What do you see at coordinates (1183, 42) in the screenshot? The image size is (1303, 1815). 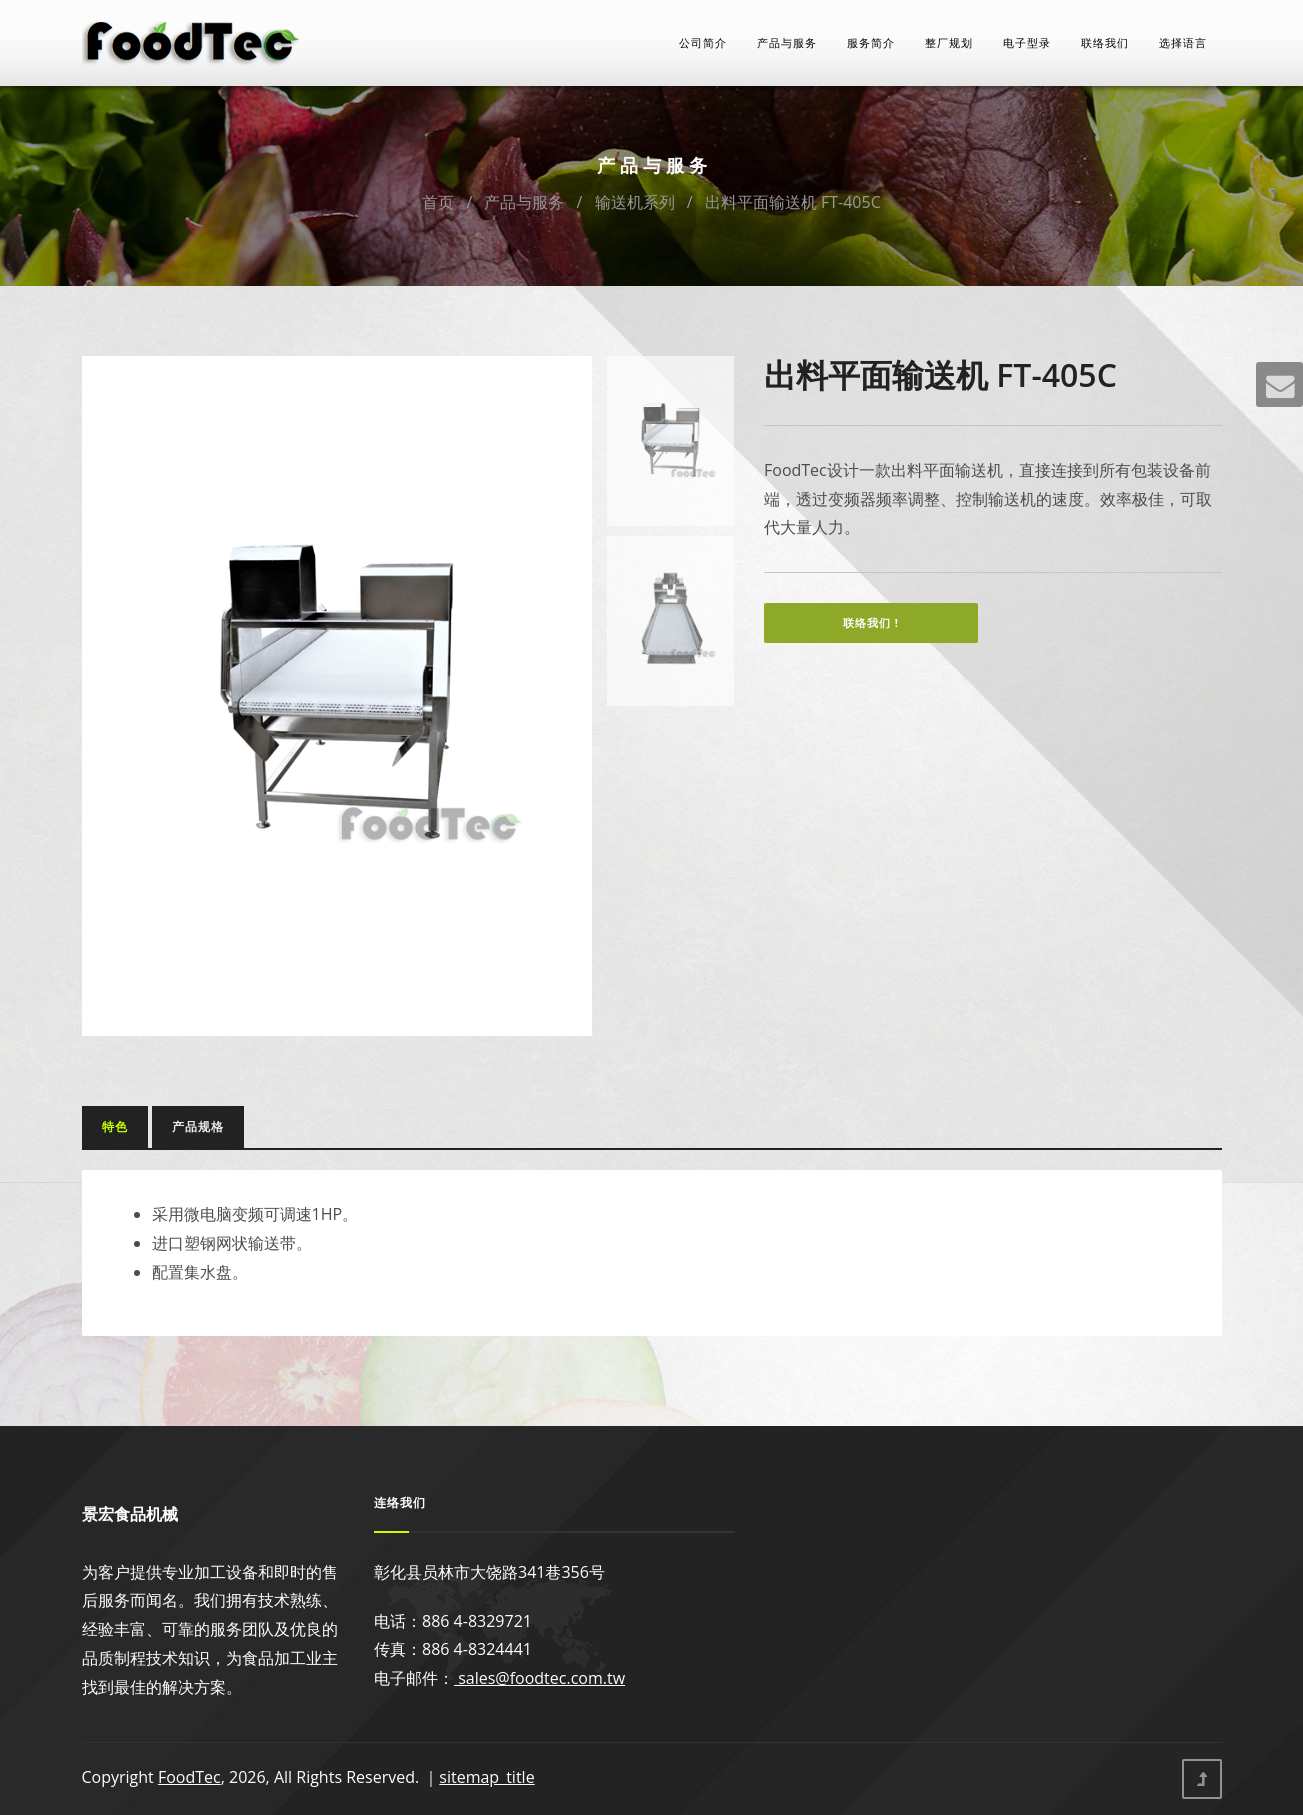 I see `选择语言` at bounding box center [1183, 42].